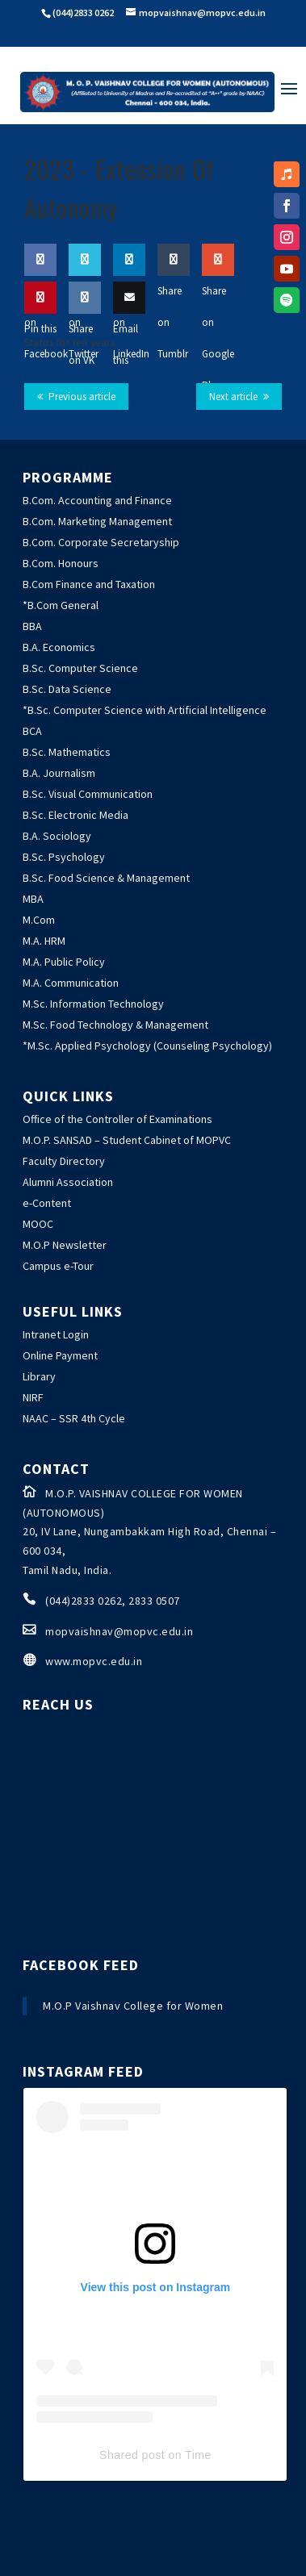  I want to click on *M.Sc. Applied Psychology (Counseling Psychology), so click(147, 1045).